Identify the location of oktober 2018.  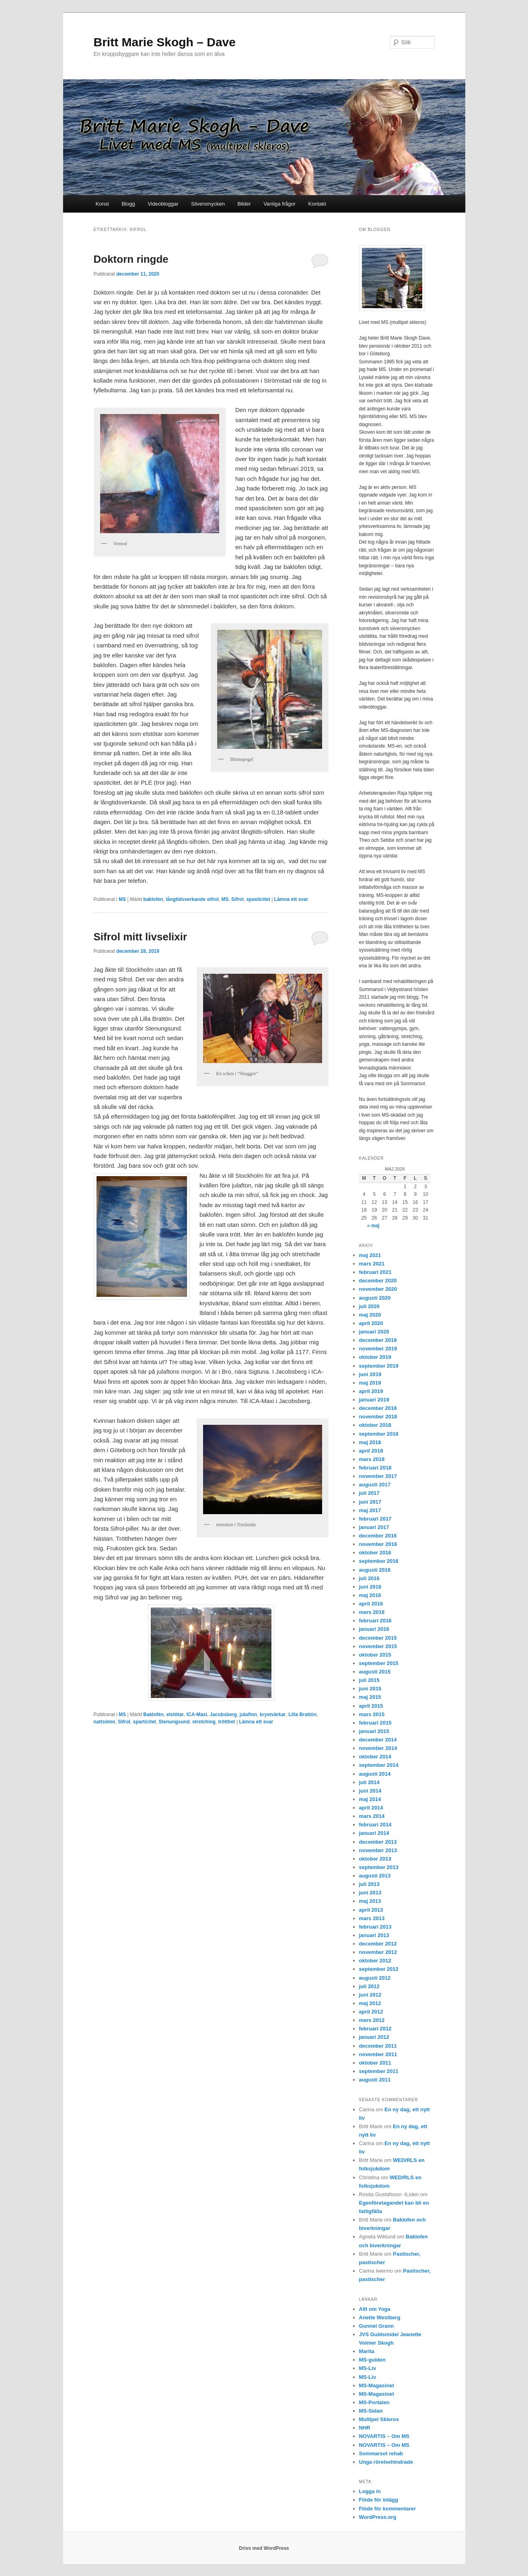
(375, 1425).